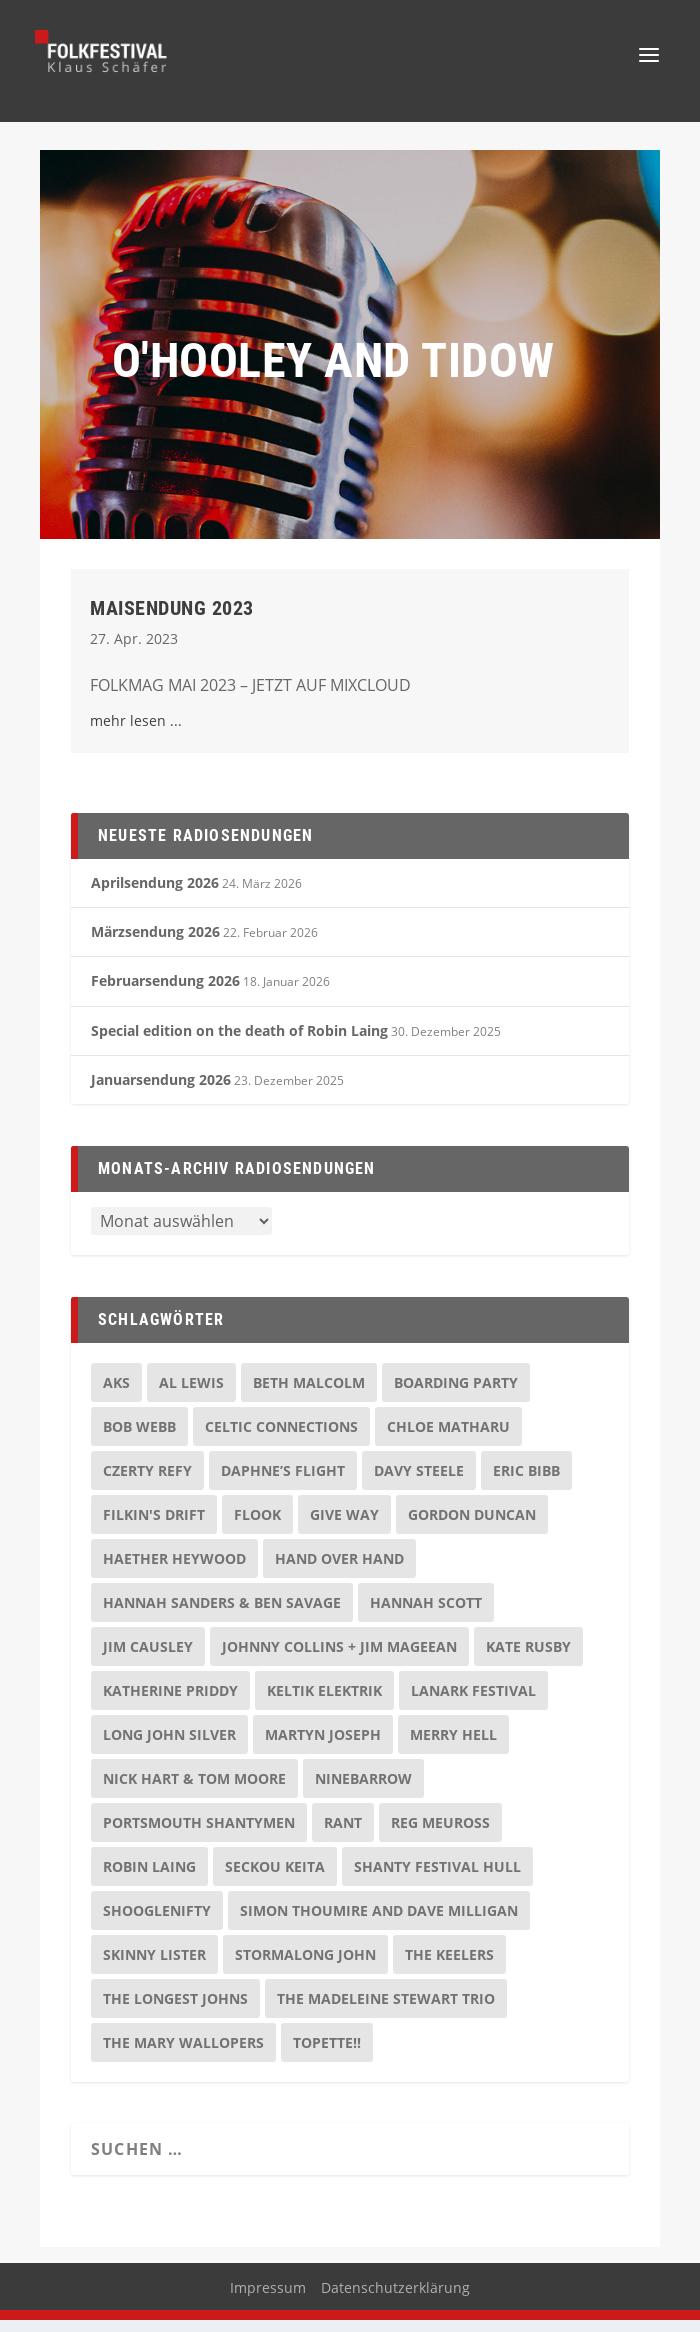 This screenshot has width=700, height=2332. Describe the element at coordinates (363, 1790) in the screenshot. I see `Ninebarrow [Ninebarrow (2 Einträge)]` at that location.